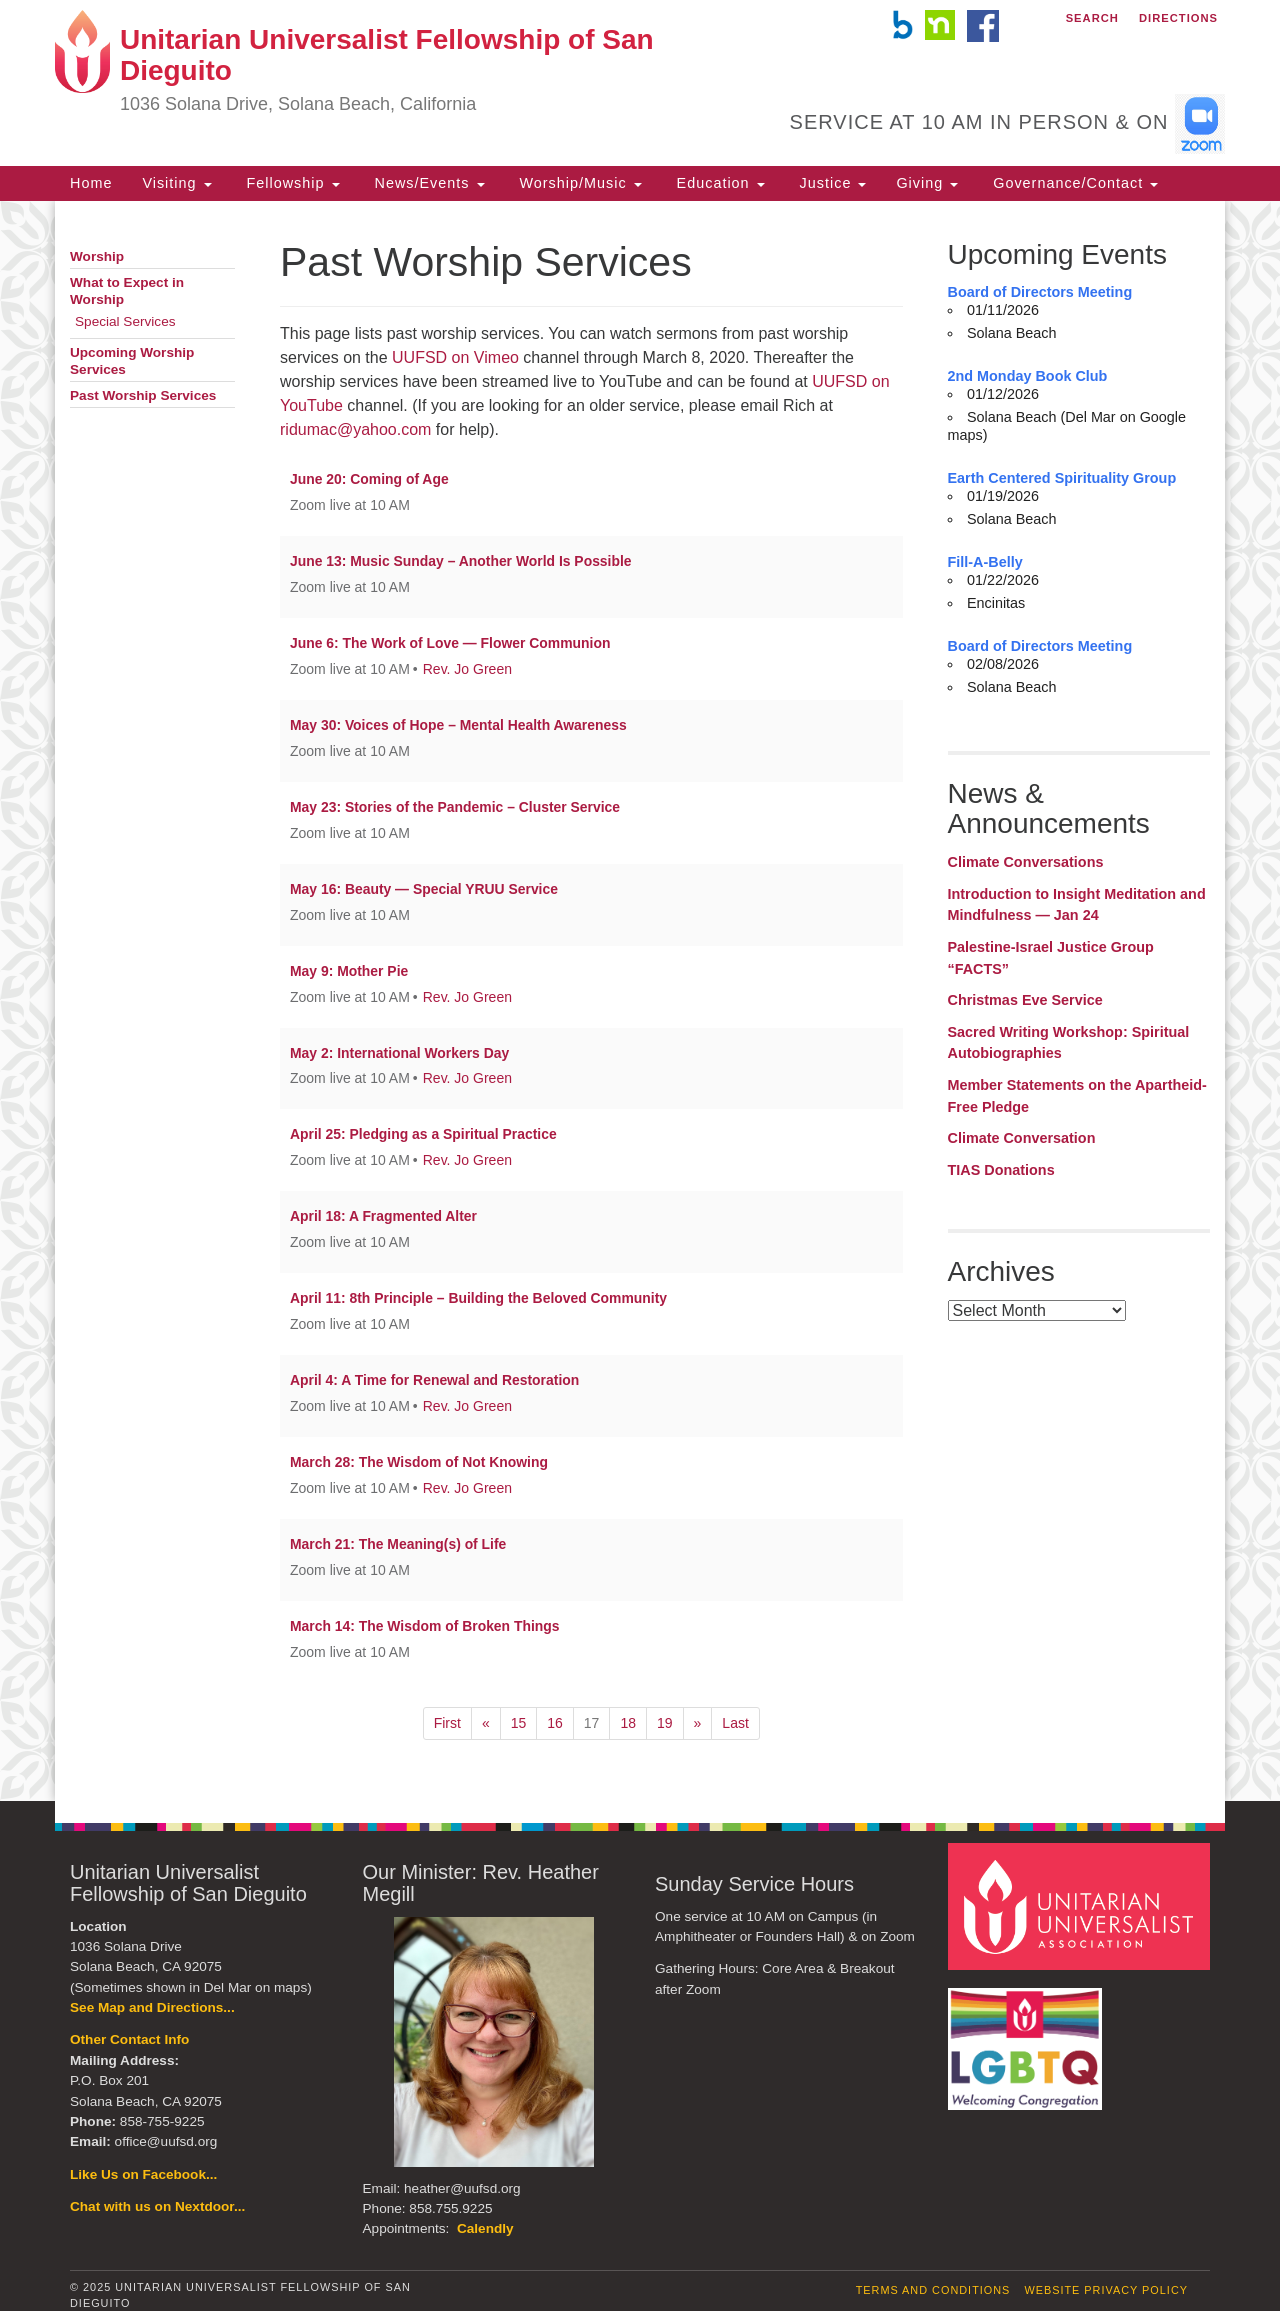 The height and width of the screenshot is (2311, 1280). I want to click on 2nd Monday Book Club, so click(1028, 376).